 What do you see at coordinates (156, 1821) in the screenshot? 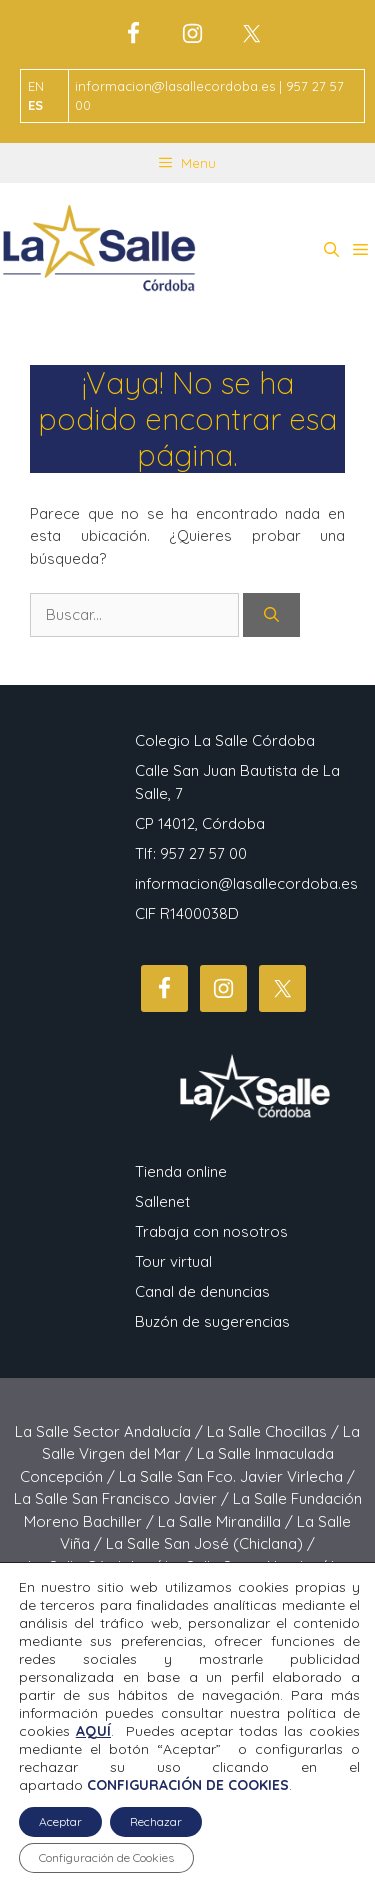
I see `Rechazar` at bounding box center [156, 1821].